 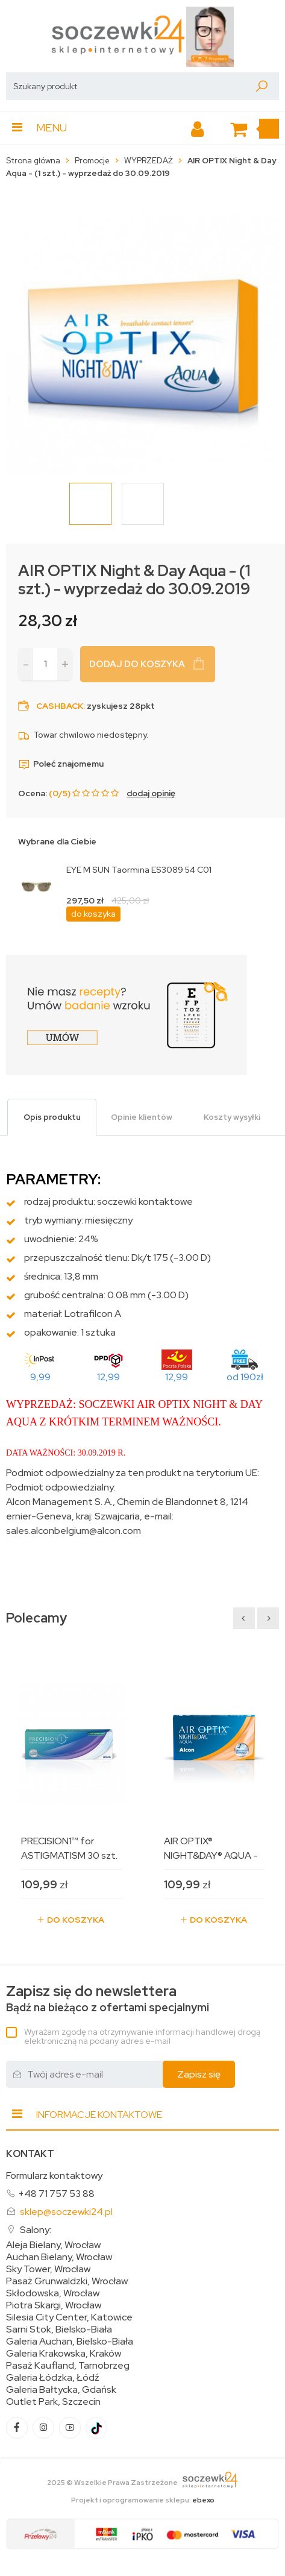 I want to click on do koszyka, so click(x=93, y=913).